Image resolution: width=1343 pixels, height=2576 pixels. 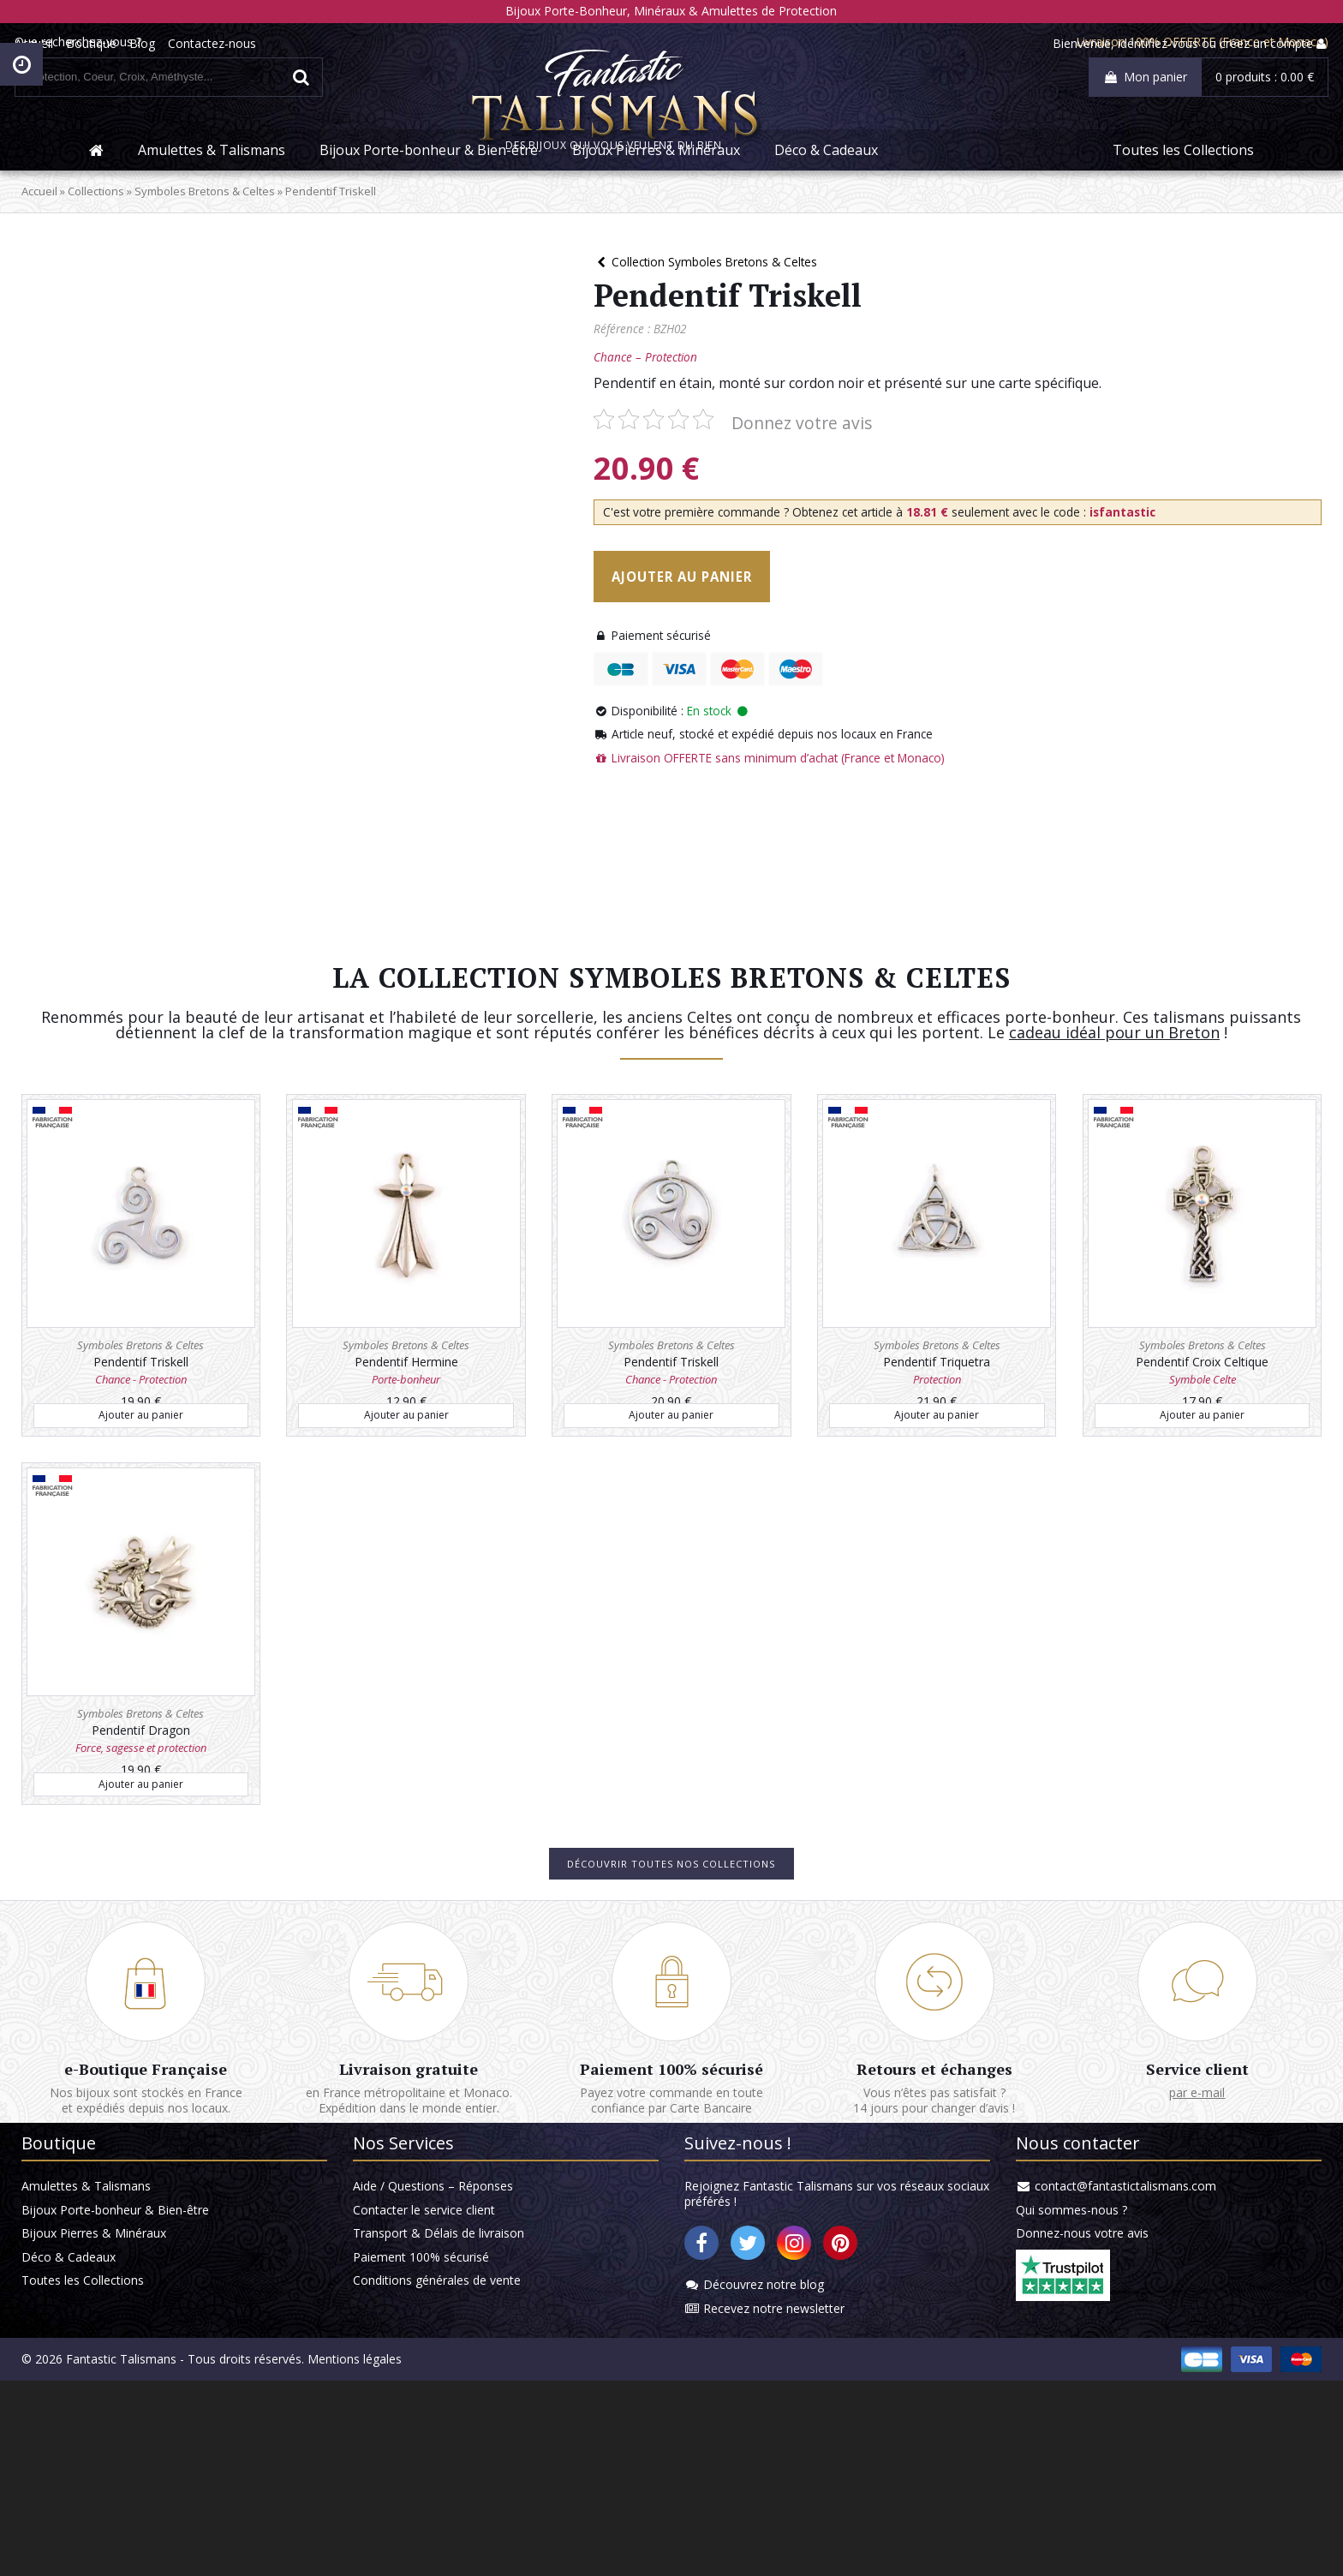 I want to click on Livraison gratuite, so click(x=431, y=2180).